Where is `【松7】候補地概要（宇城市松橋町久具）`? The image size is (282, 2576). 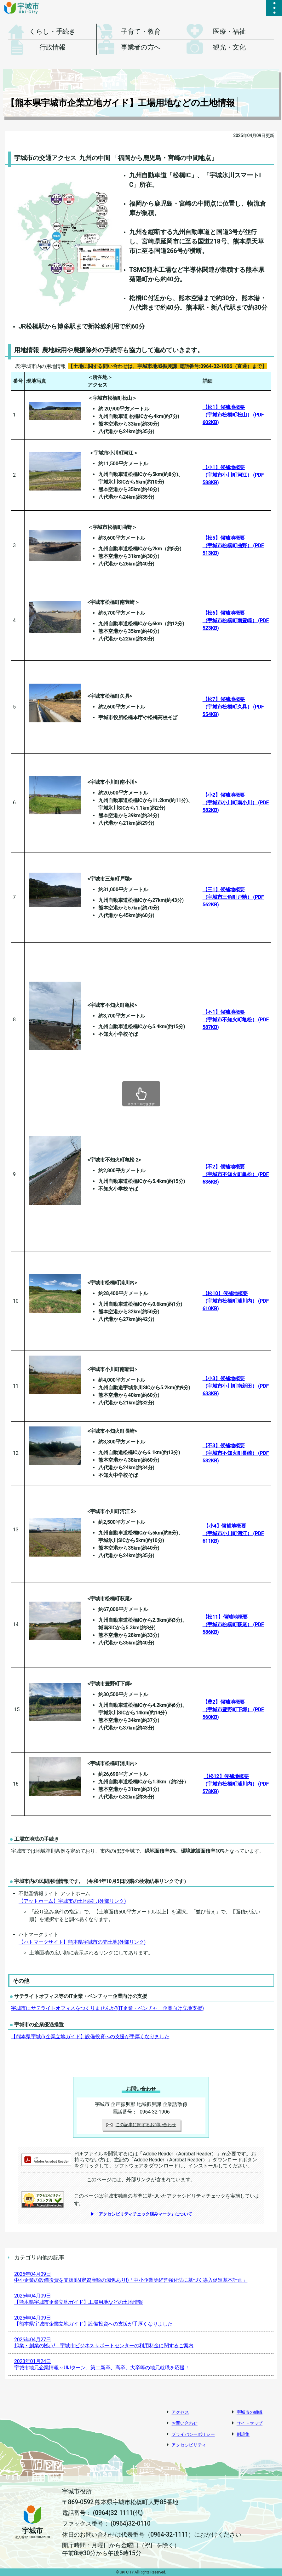 【松7】候補地概要（宇城市松橋町久具） is located at coordinates (233, 706).